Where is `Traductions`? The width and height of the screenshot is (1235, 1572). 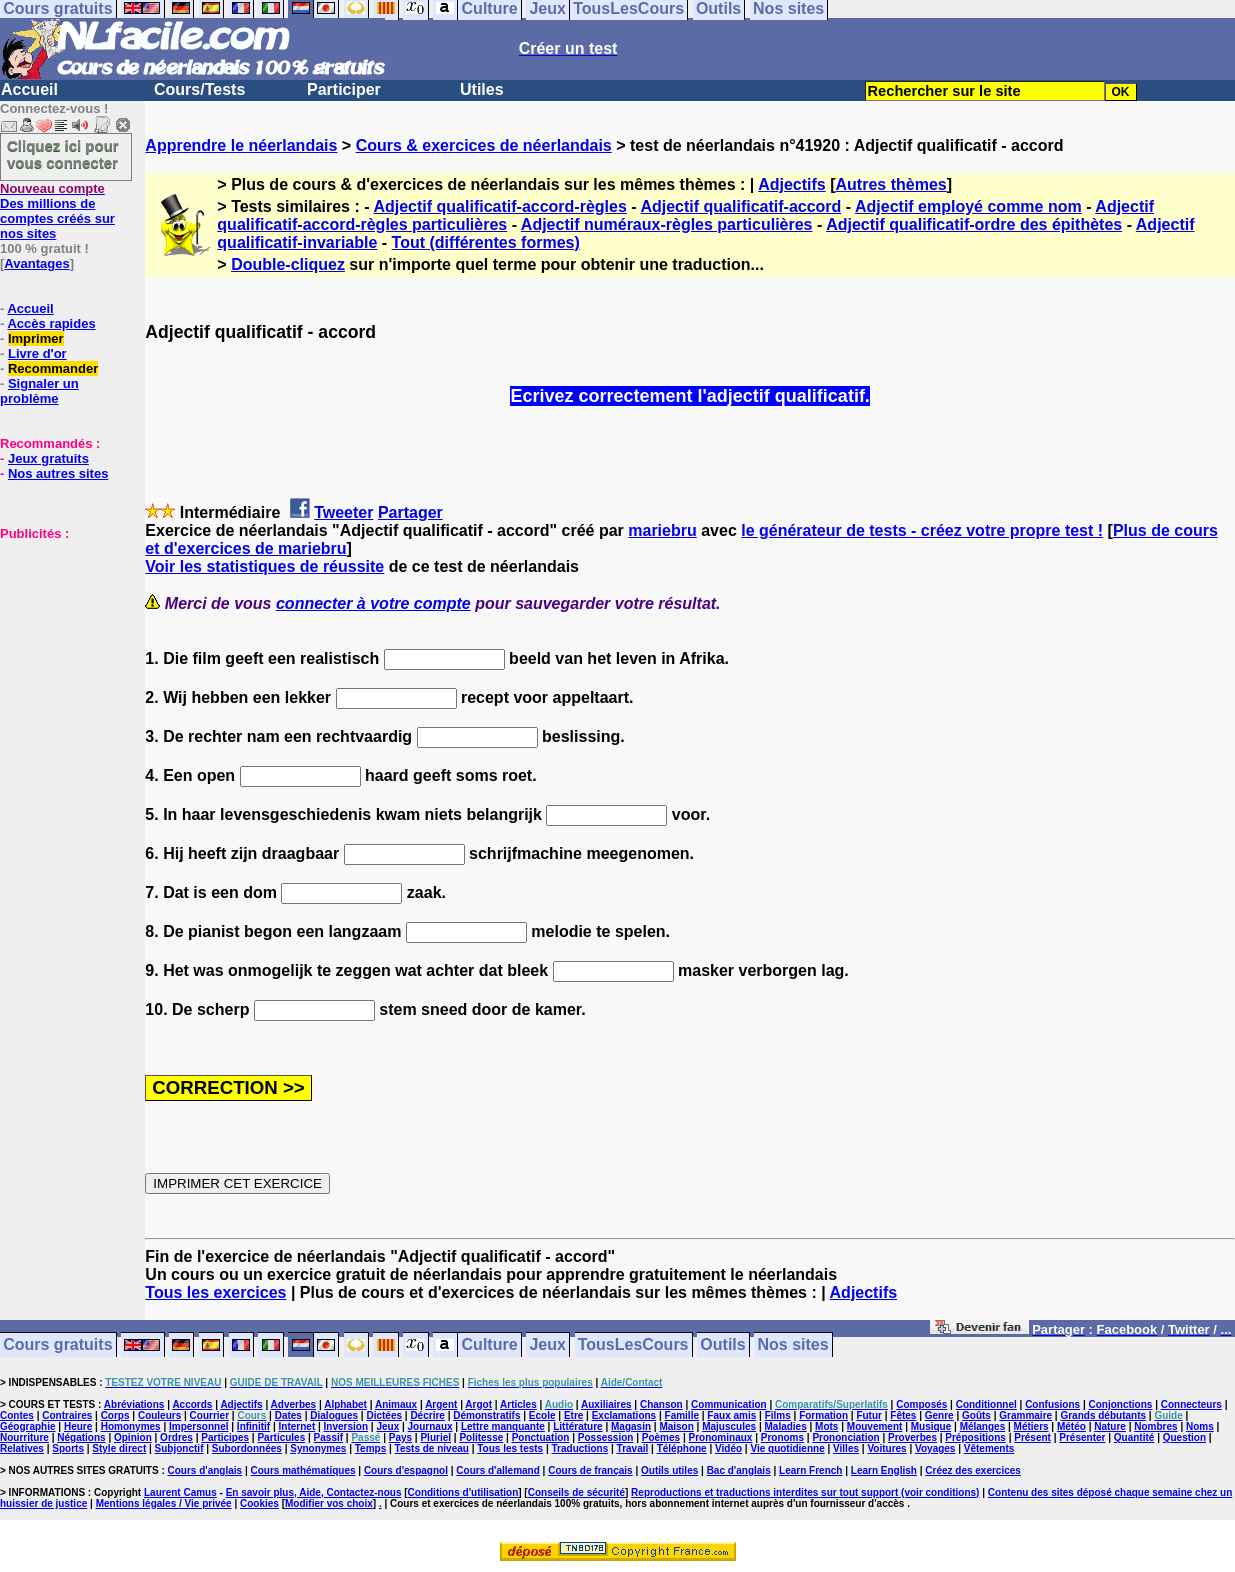 Traductions is located at coordinates (580, 1448).